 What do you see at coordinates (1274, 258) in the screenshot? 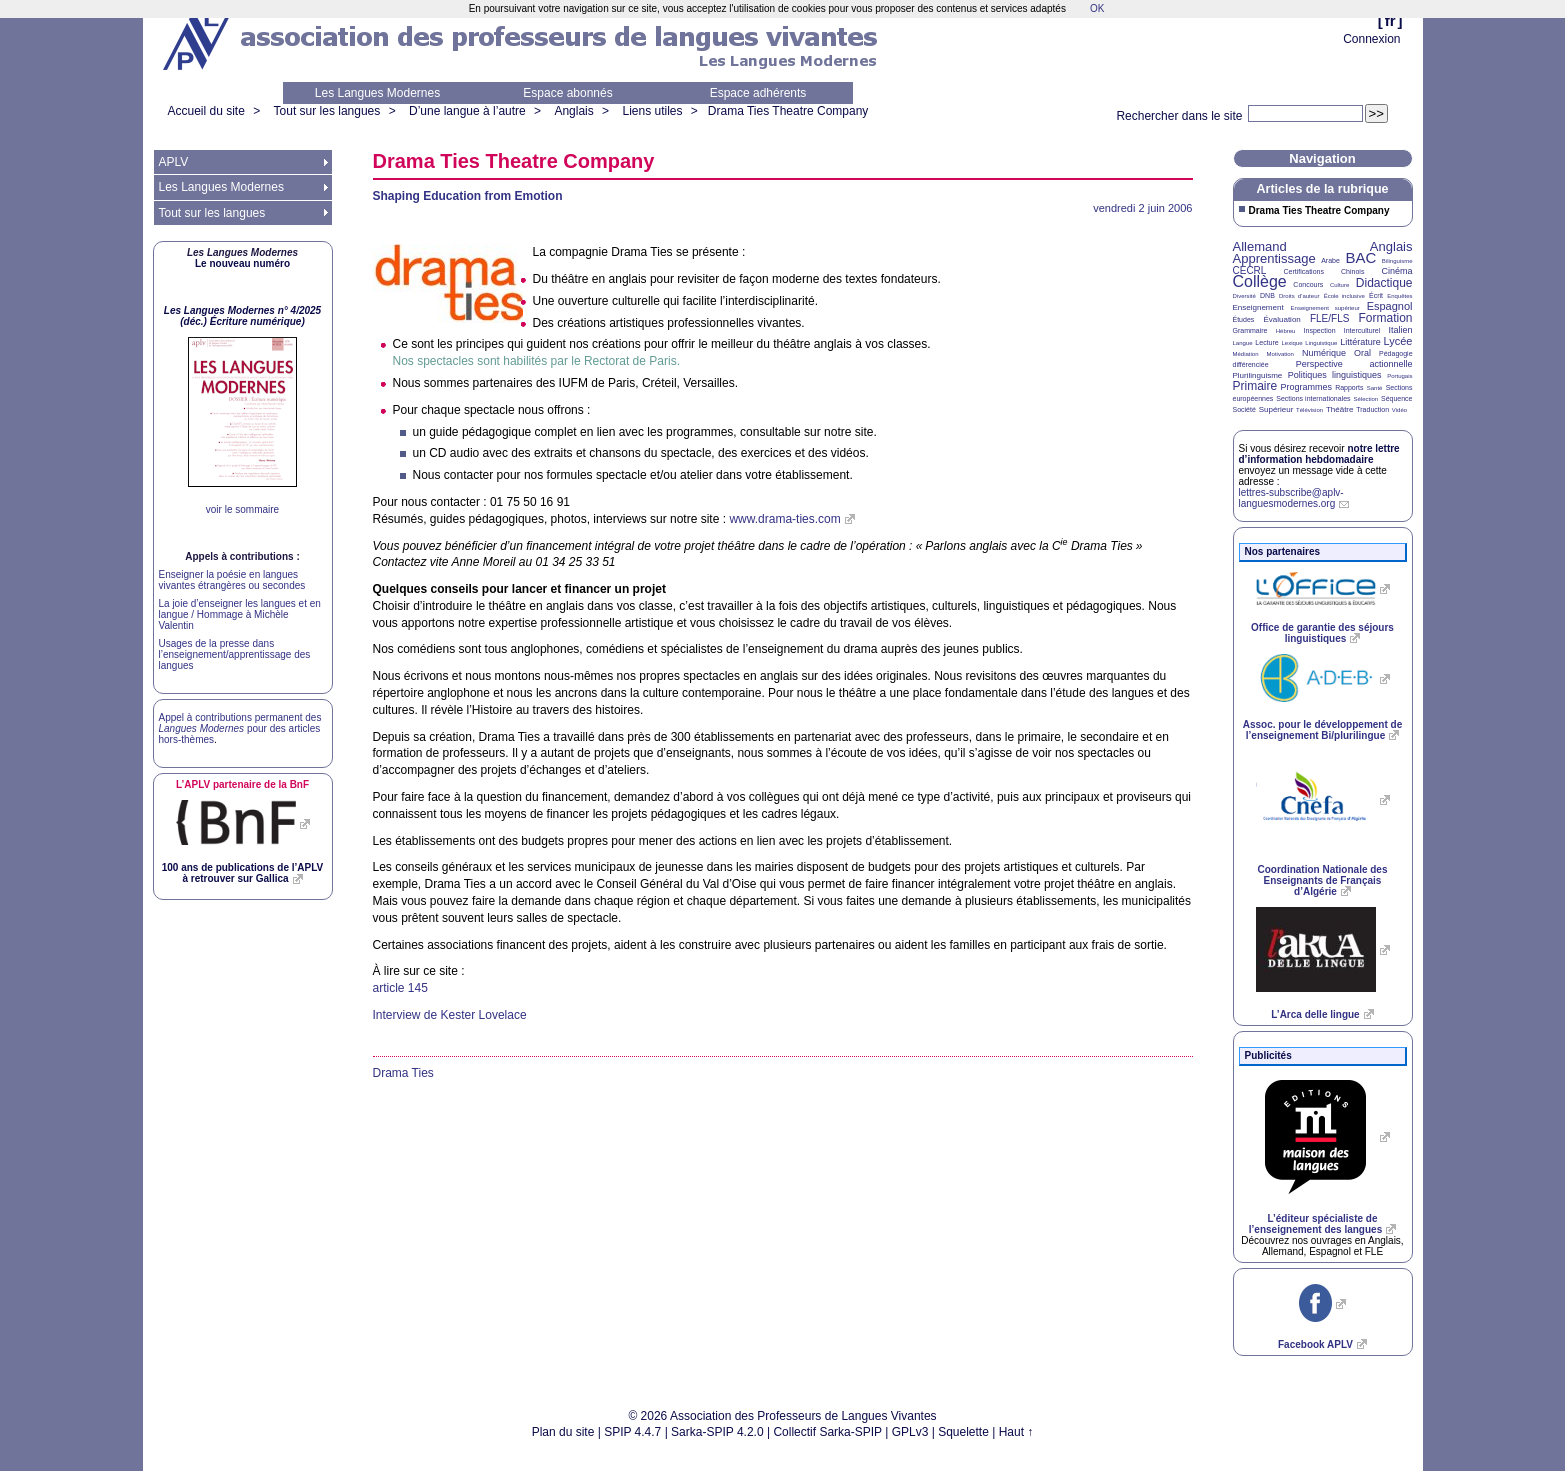
I see `Apprentissage` at bounding box center [1274, 258].